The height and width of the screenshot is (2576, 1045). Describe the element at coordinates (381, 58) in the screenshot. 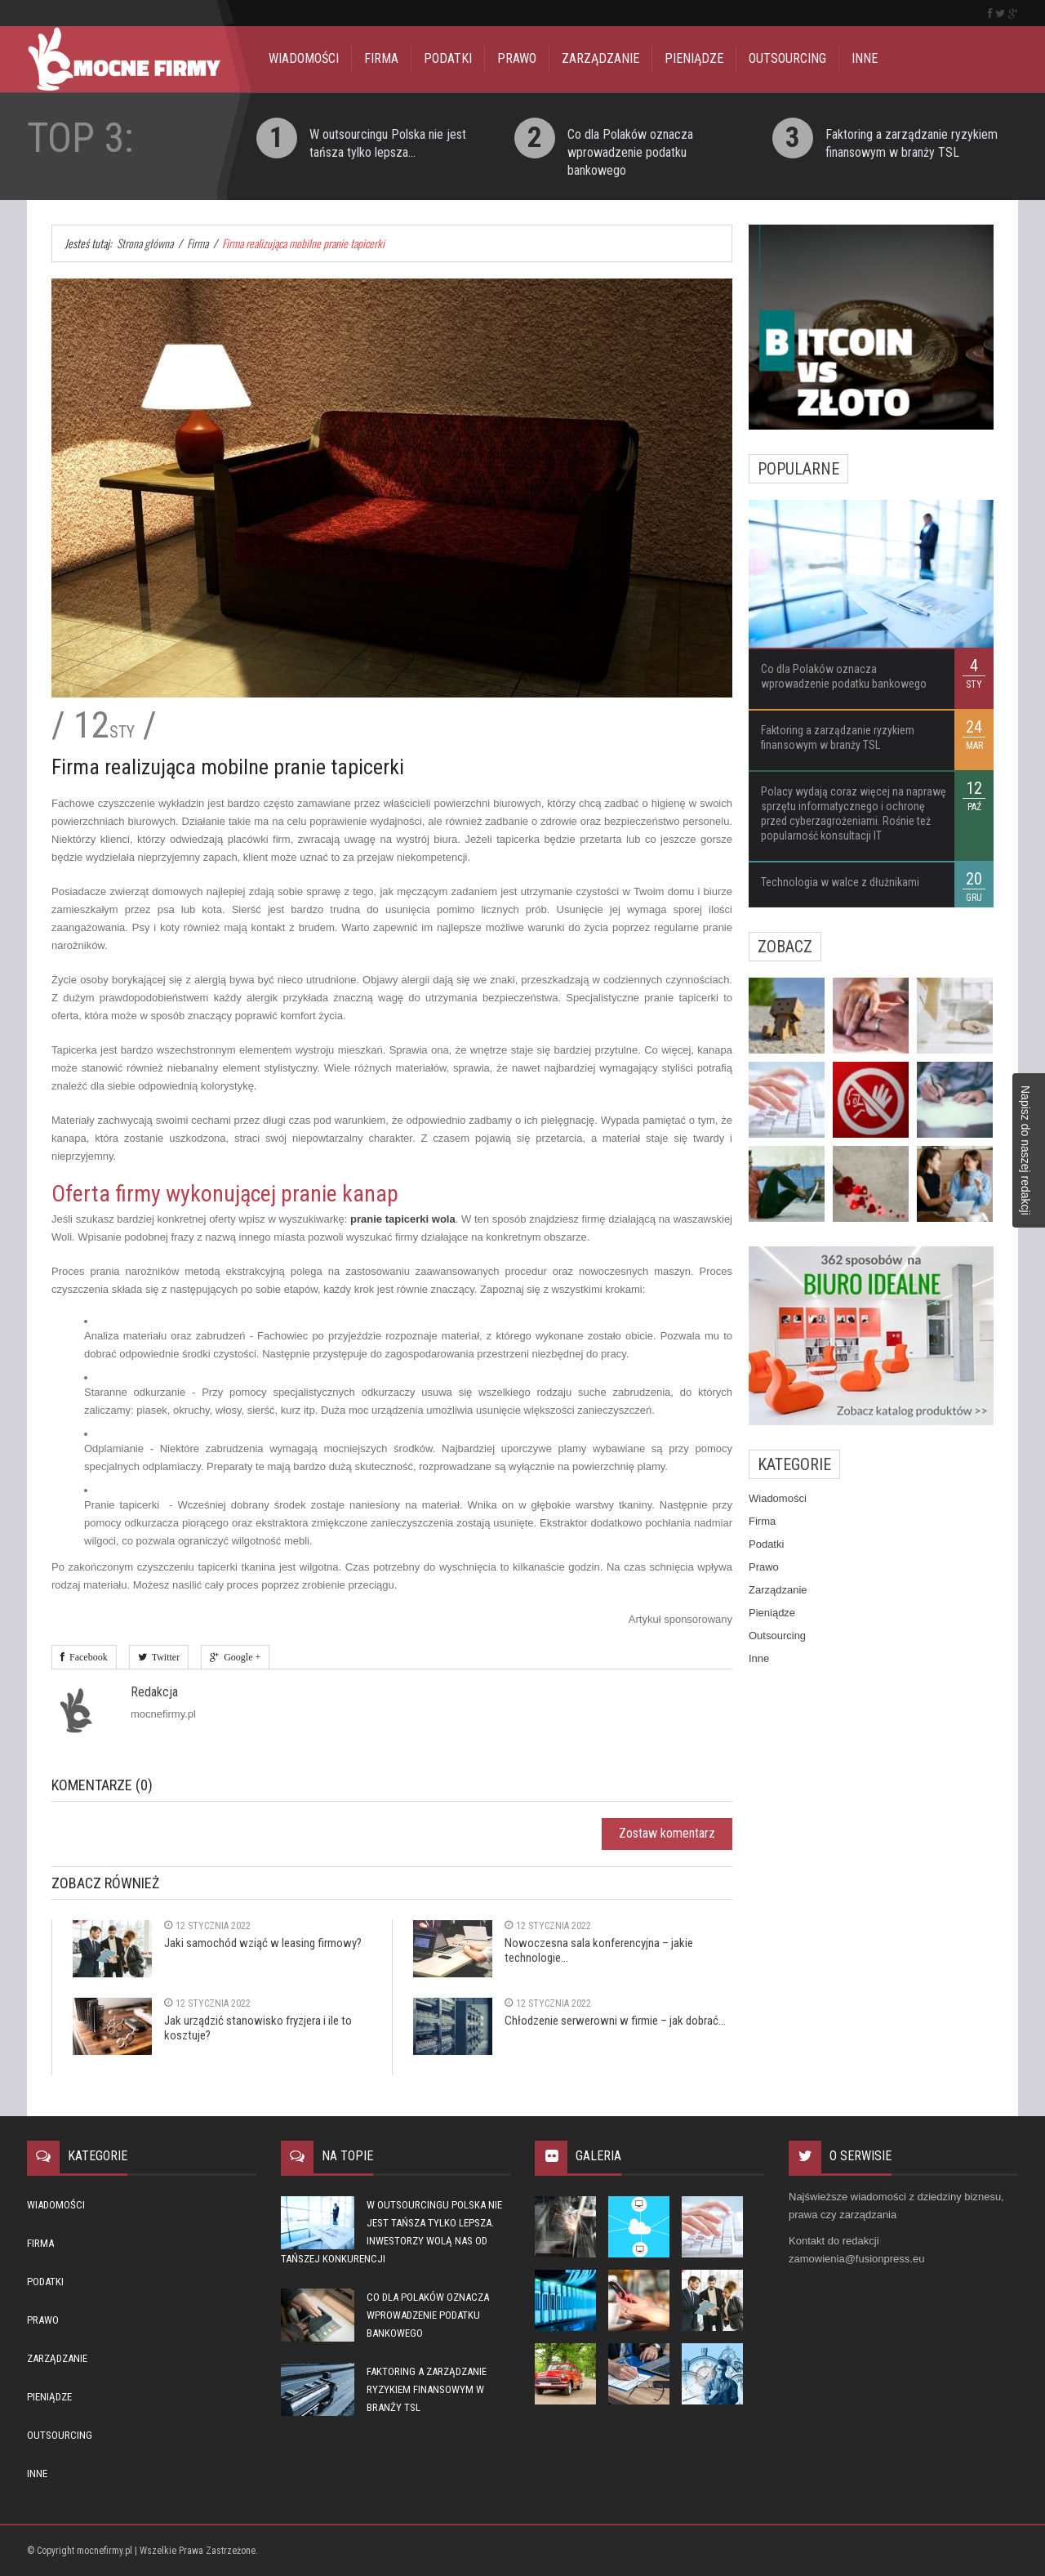

I see `Firma` at that location.